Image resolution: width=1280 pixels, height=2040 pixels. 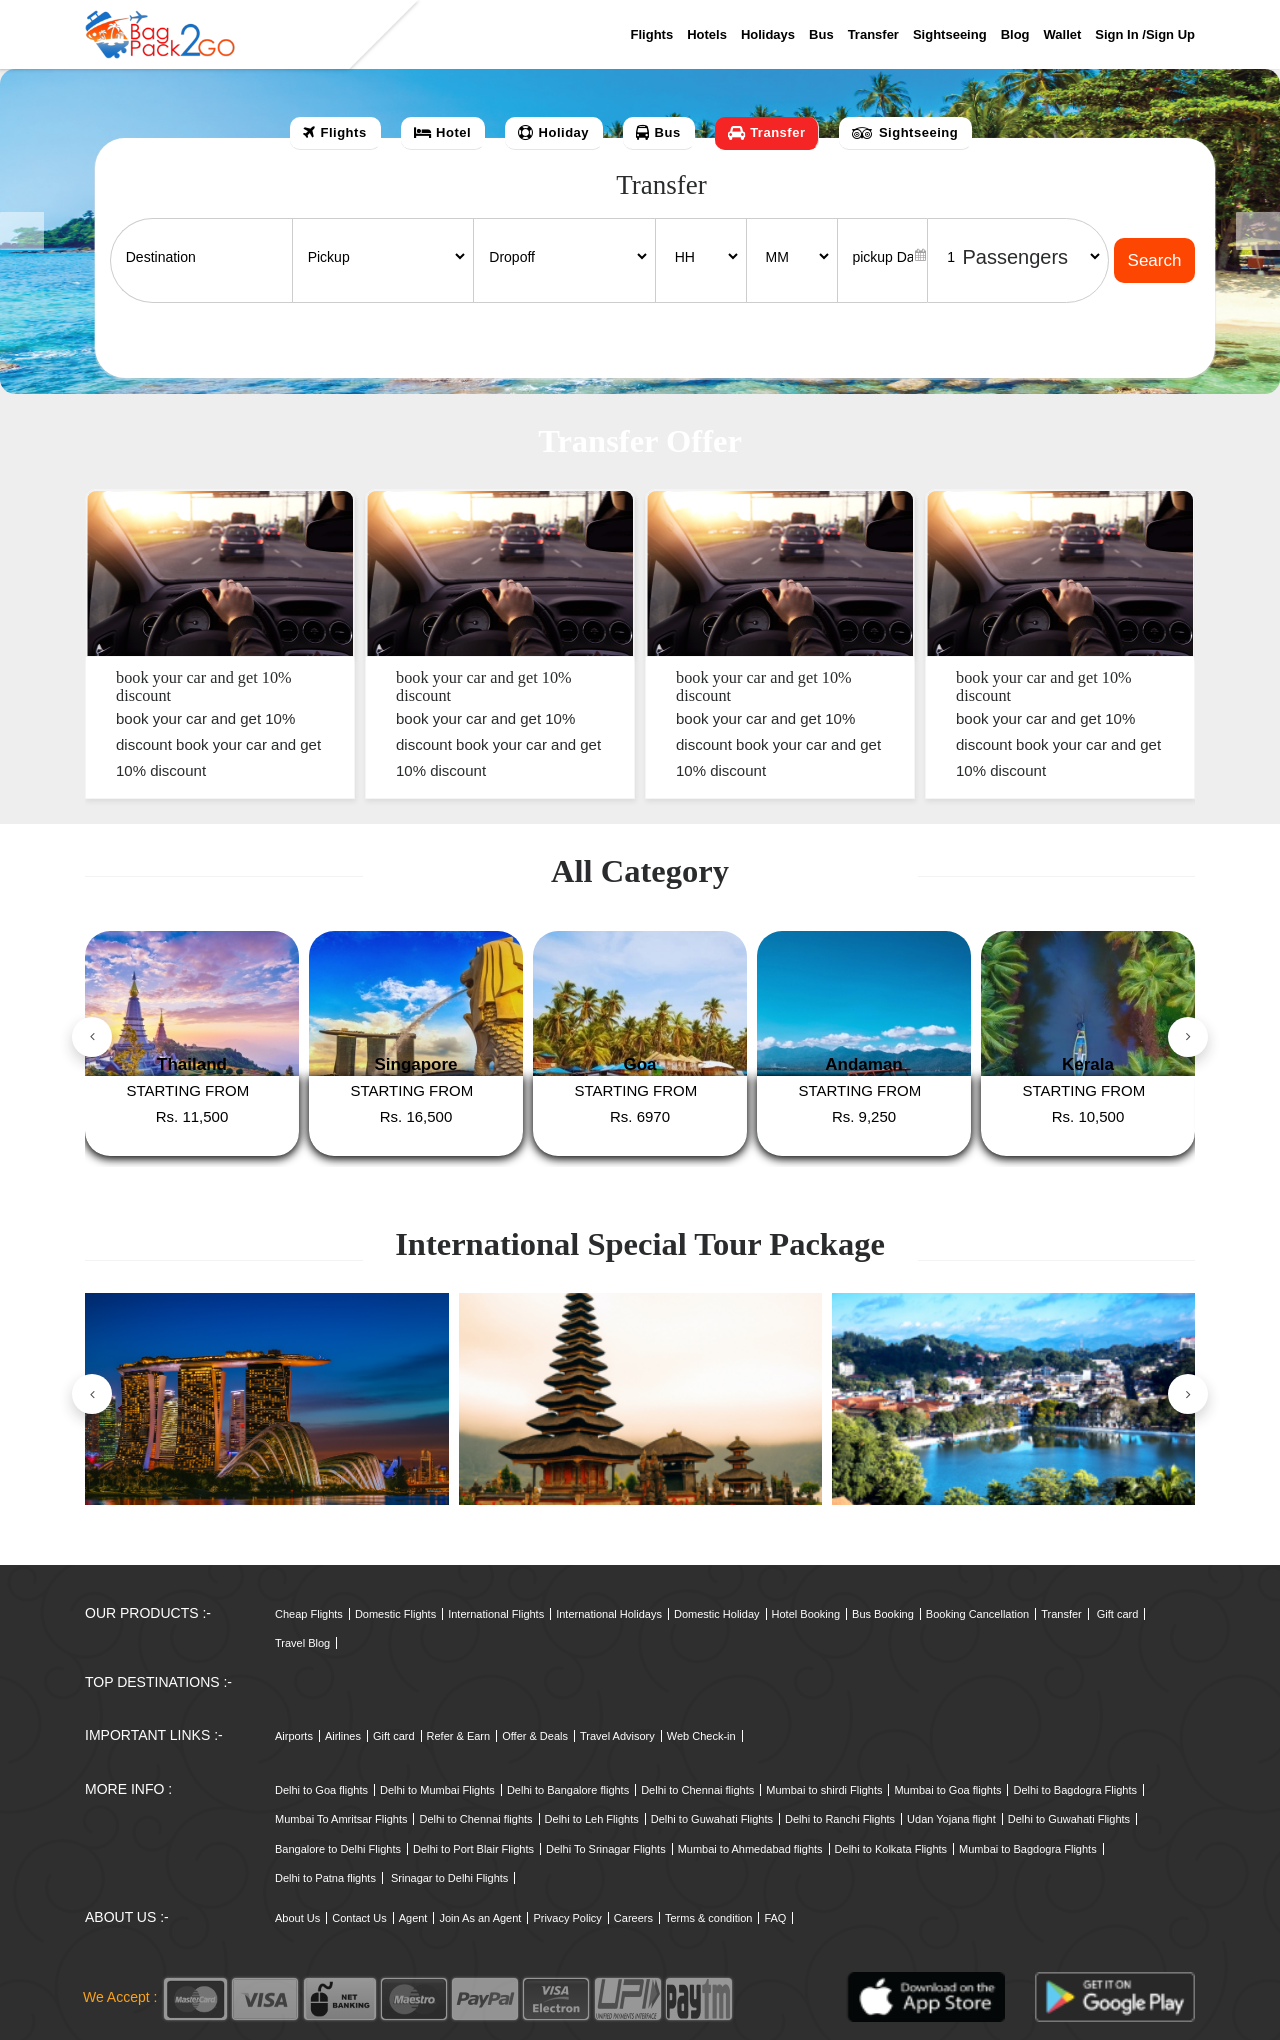 What do you see at coordinates (22, 231) in the screenshot?
I see `[button]` at bounding box center [22, 231].